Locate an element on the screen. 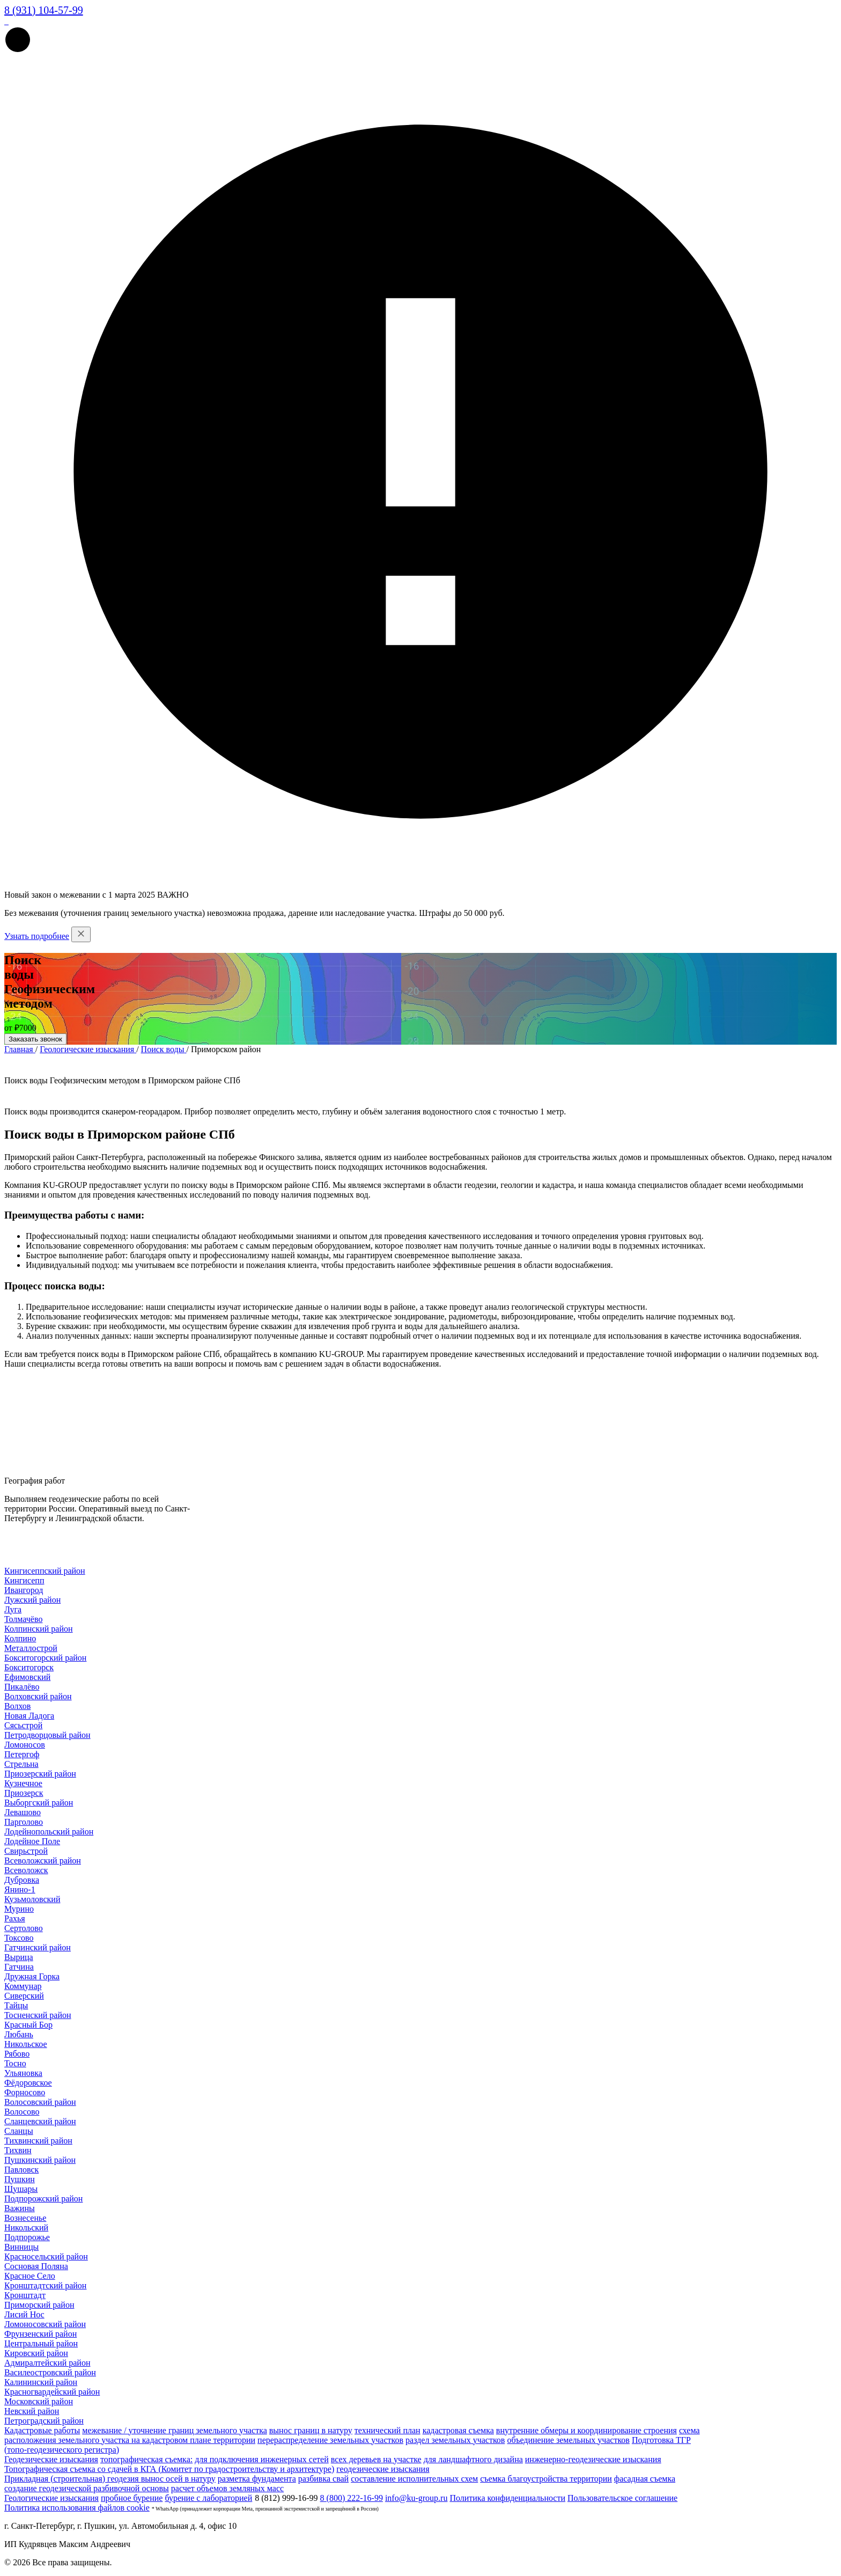  Шушары is located at coordinates (21, 2188).